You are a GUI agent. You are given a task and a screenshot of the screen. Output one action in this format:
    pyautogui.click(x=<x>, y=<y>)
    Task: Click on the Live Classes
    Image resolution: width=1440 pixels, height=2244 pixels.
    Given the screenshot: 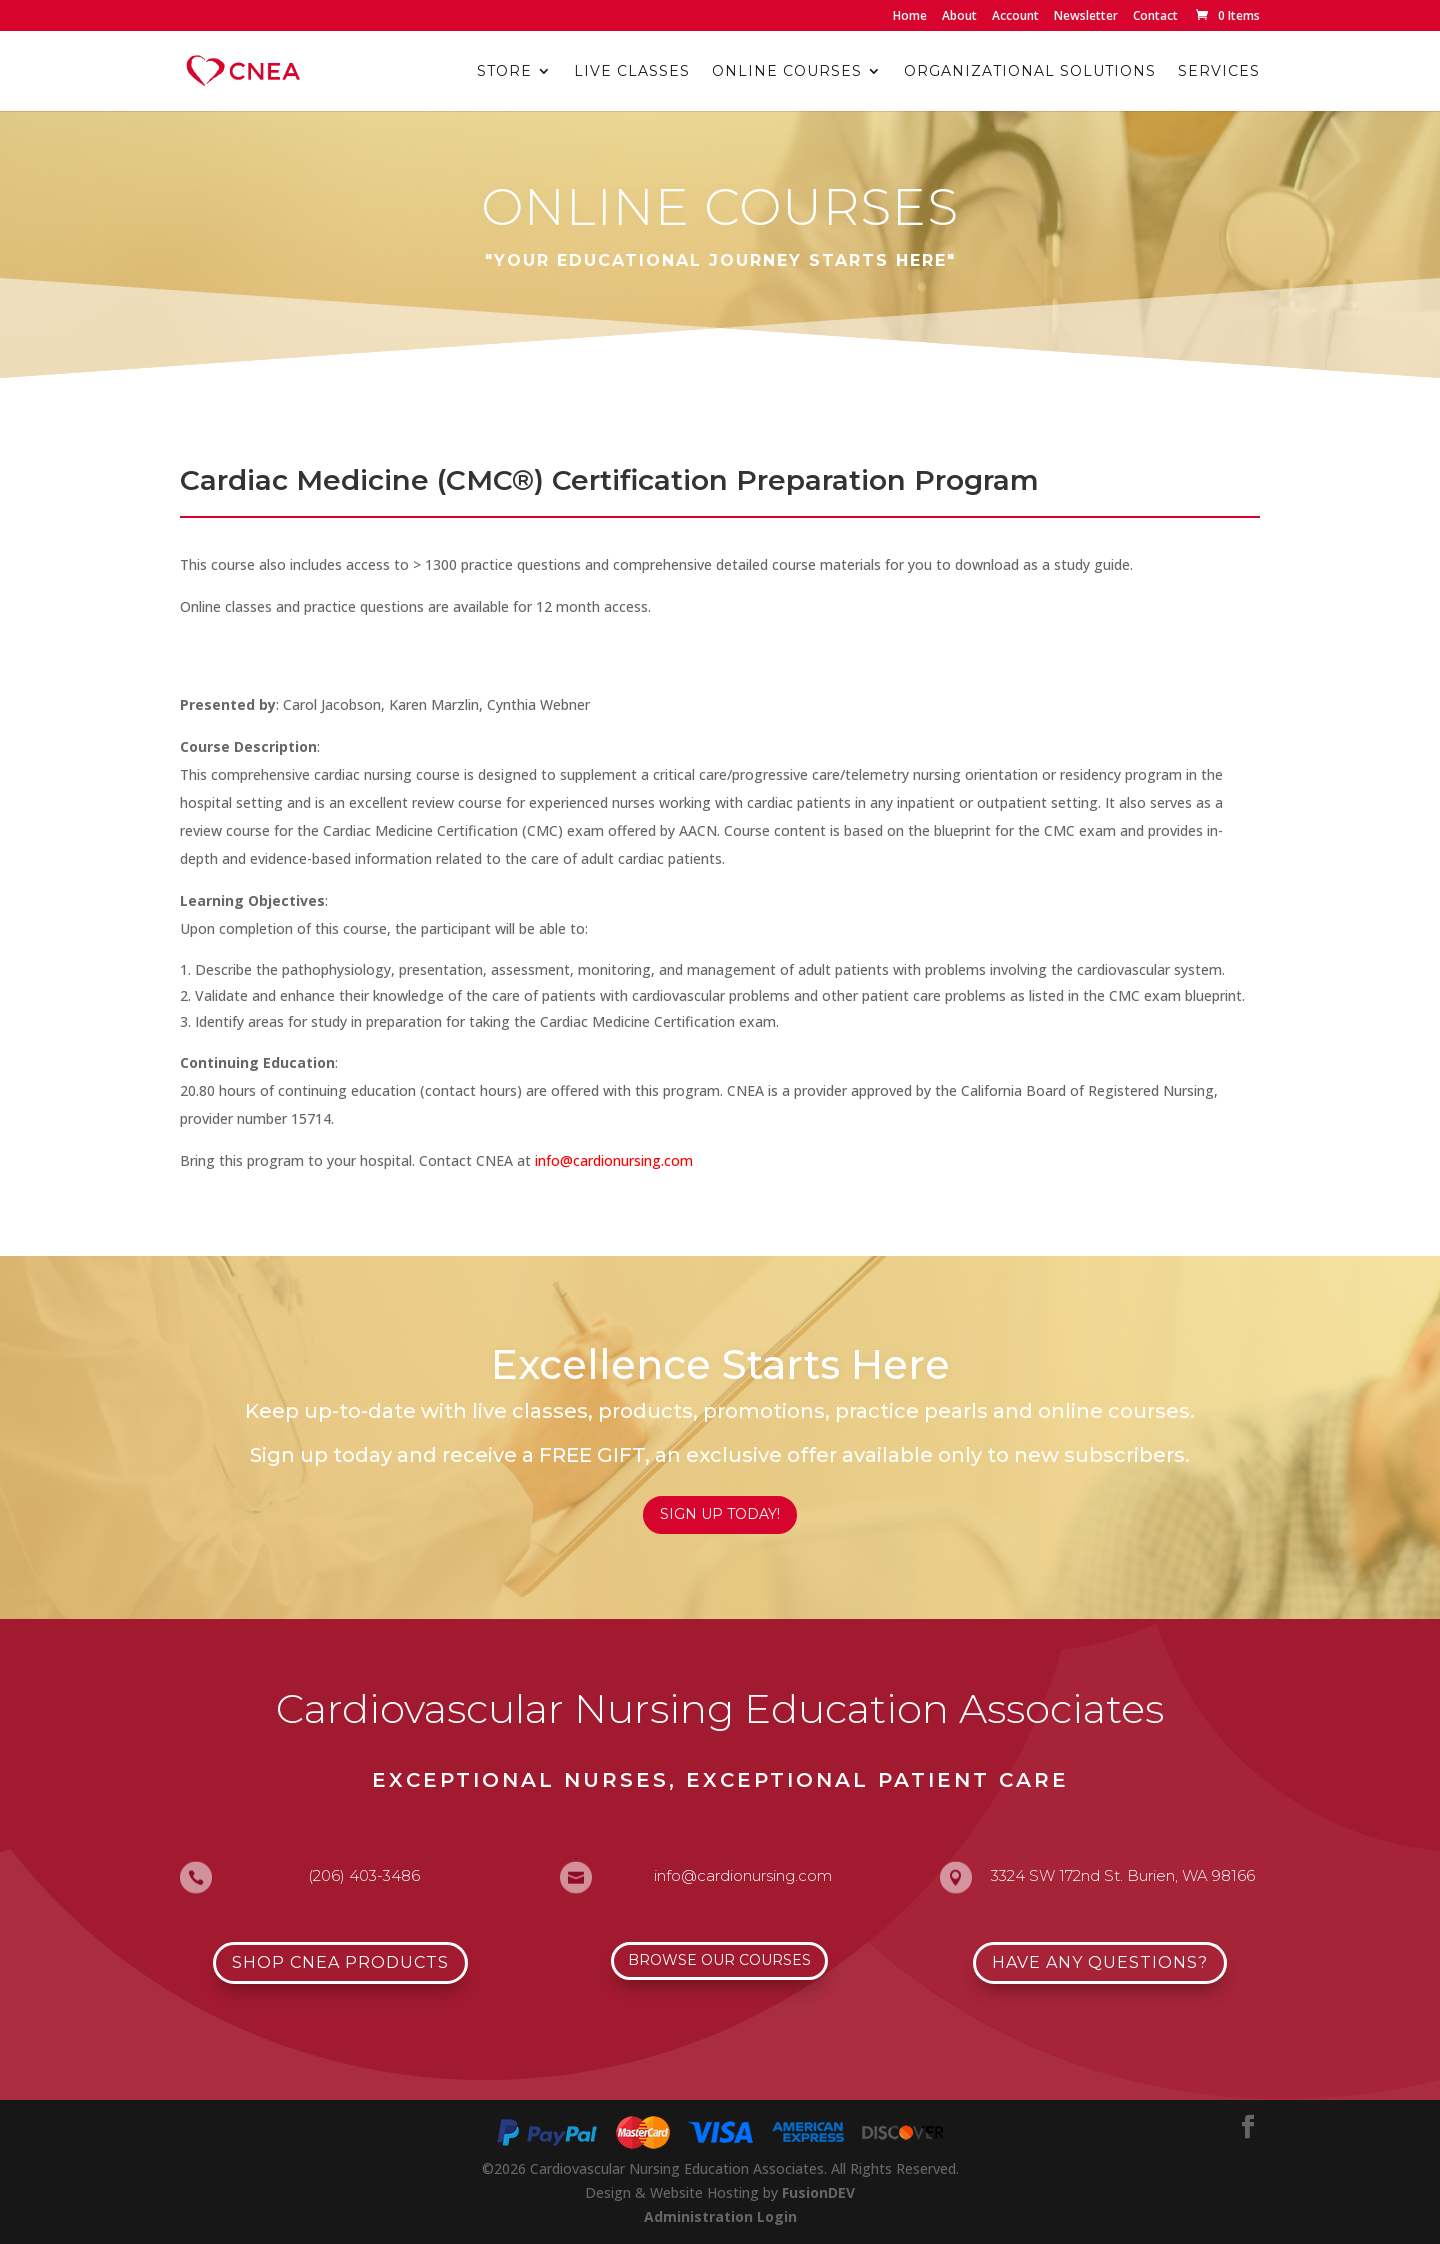 What is the action you would take?
    pyautogui.click(x=632, y=72)
    